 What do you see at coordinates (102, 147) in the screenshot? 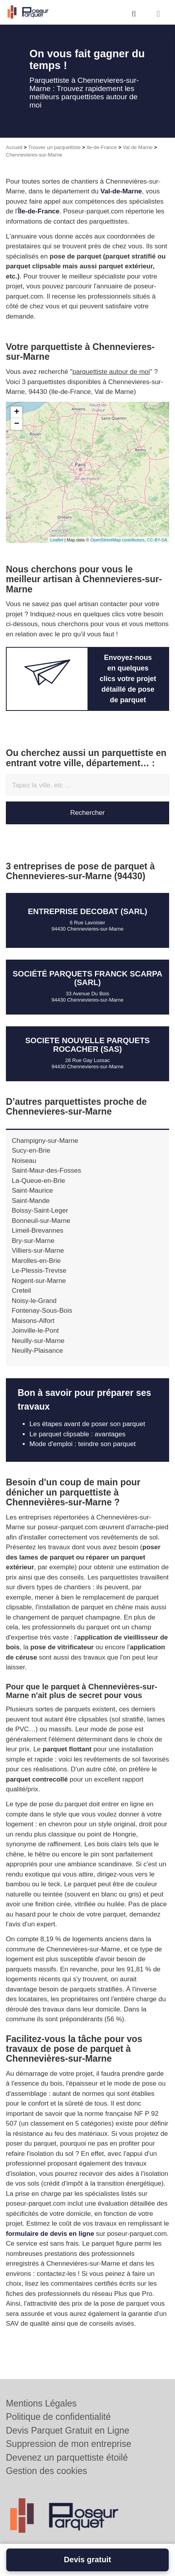
I see `Ile-de-France` at bounding box center [102, 147].